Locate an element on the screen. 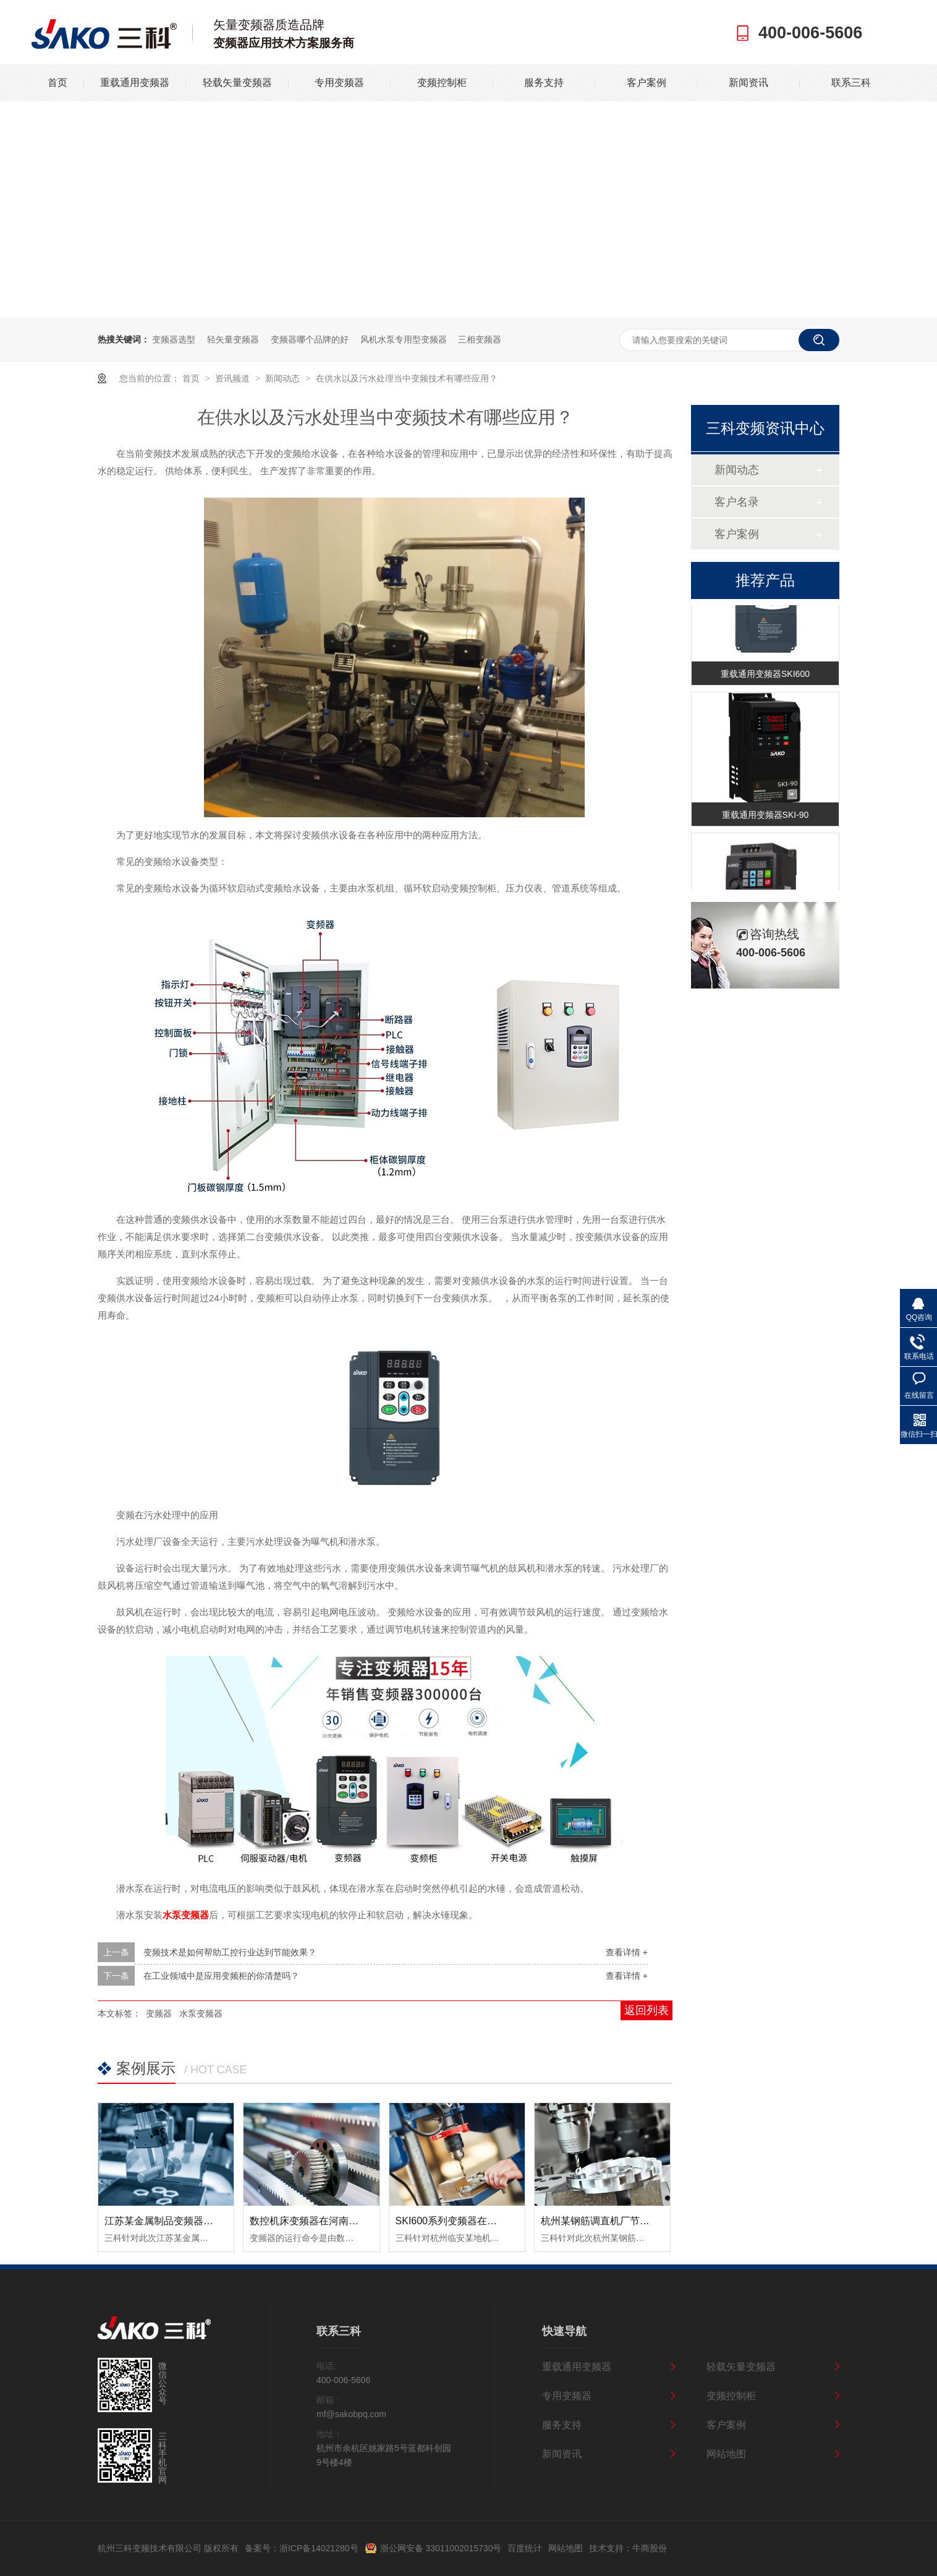 Image resolution: width=937 pixels, height=2576 pixels. 查看详情 + is located at coordinates (627, 1952).